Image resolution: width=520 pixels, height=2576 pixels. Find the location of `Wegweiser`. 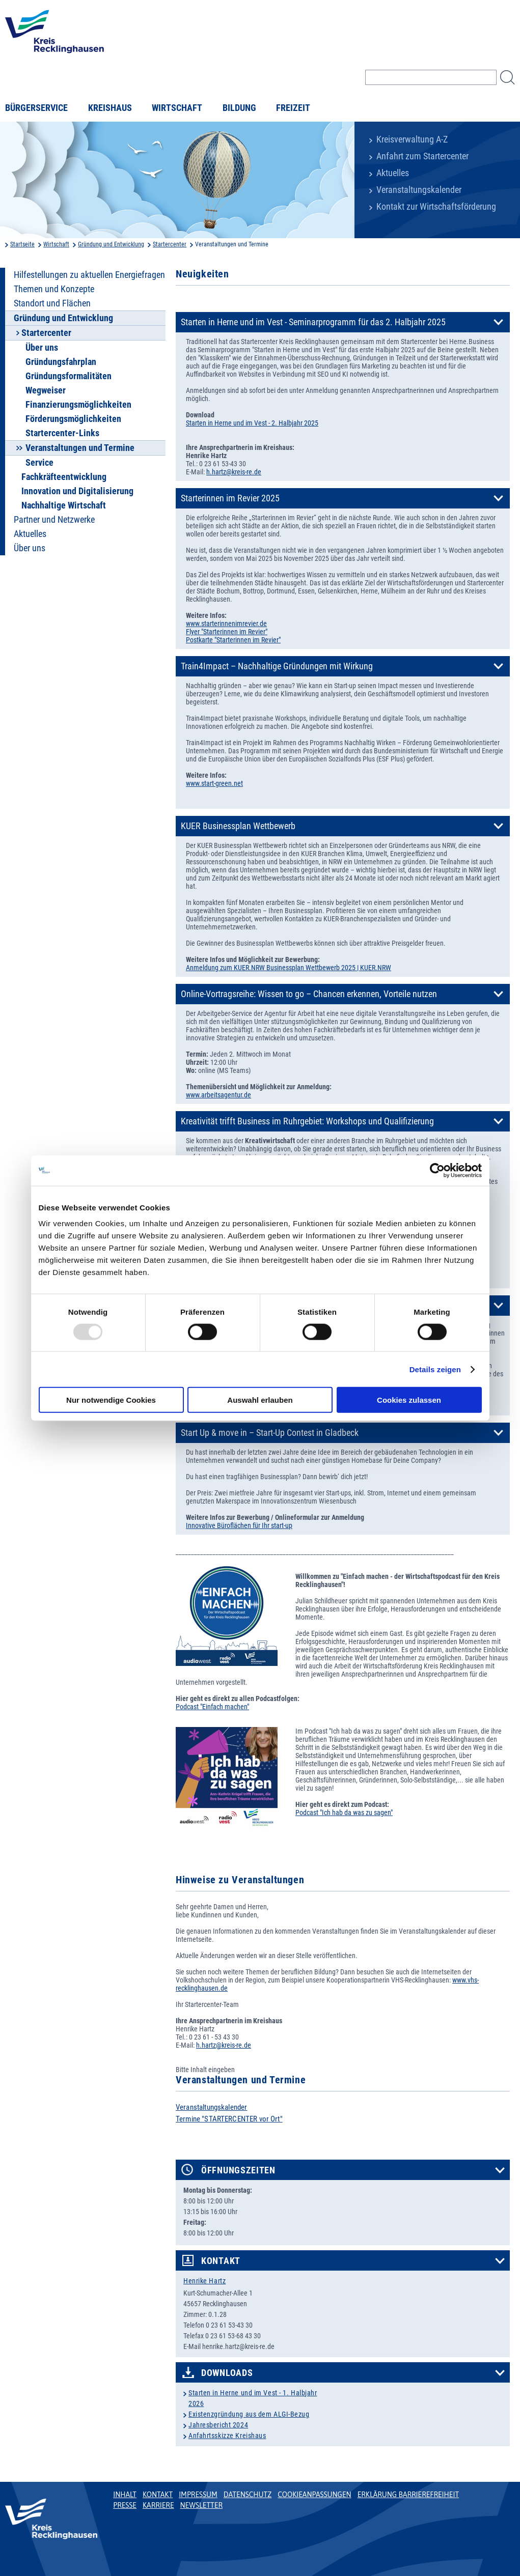

Wegweiser is located at coordinates (45, 390).